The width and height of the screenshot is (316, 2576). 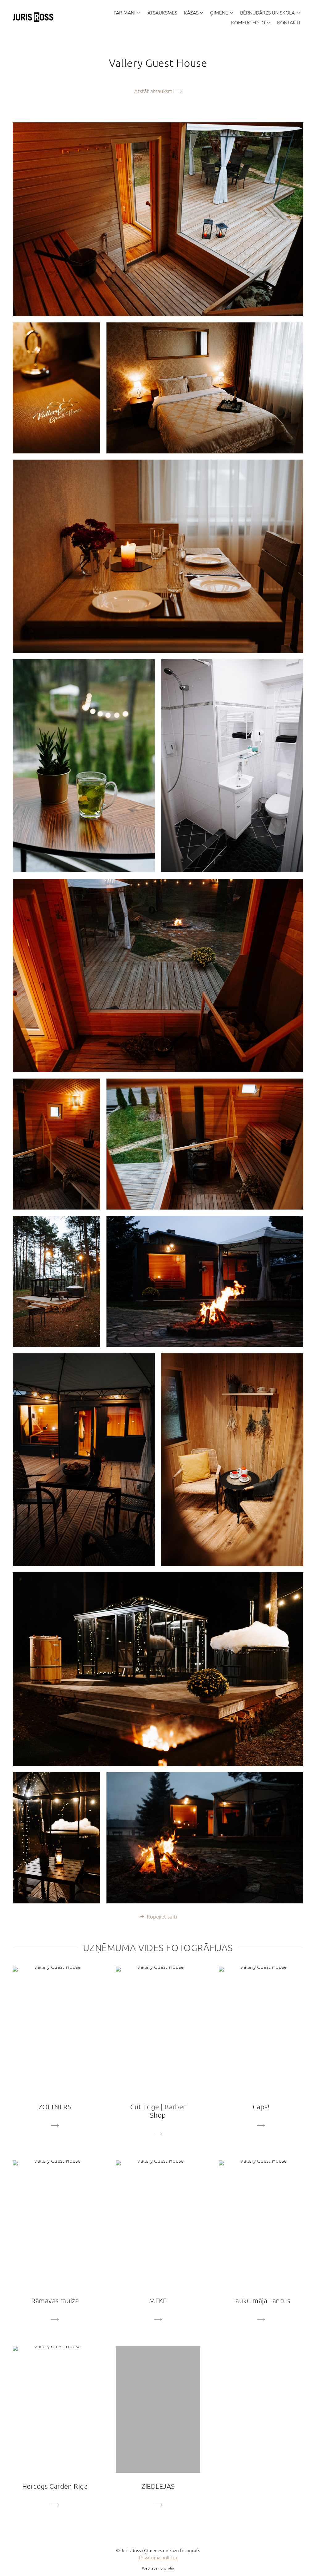 I want to click on Rāmavas muiža, so click(x=55, y=2301).